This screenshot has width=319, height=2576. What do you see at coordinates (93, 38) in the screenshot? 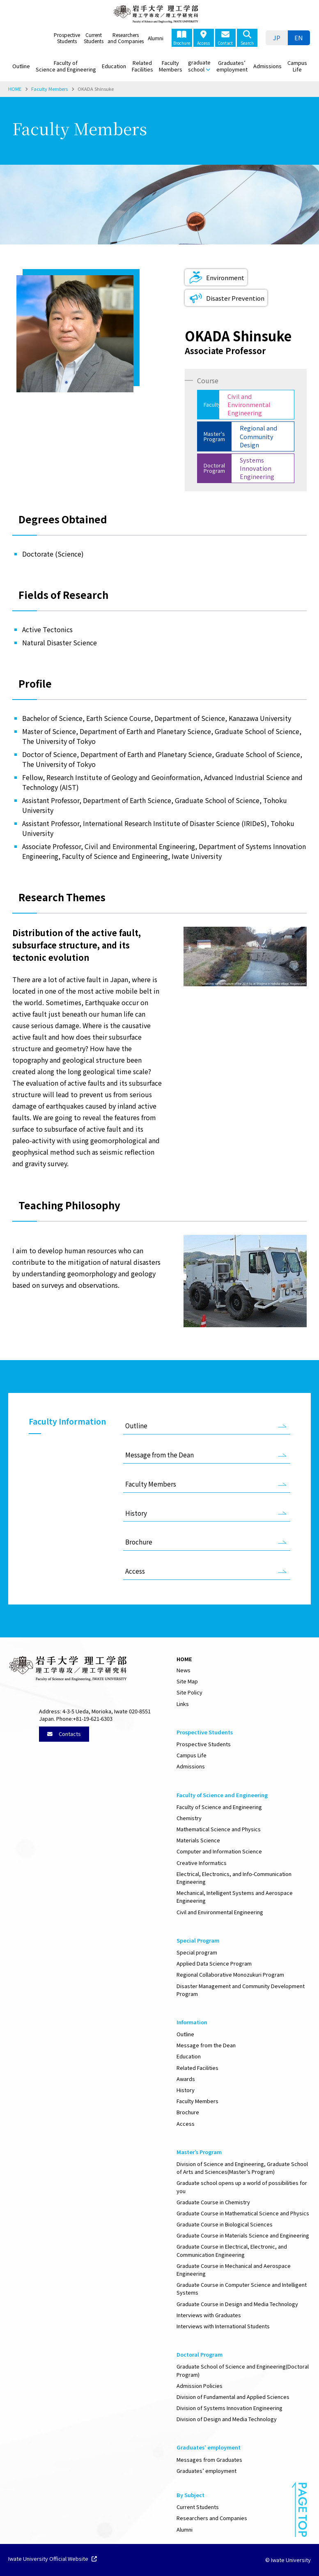
I see `Current Students` at bounding box center [93, 38].